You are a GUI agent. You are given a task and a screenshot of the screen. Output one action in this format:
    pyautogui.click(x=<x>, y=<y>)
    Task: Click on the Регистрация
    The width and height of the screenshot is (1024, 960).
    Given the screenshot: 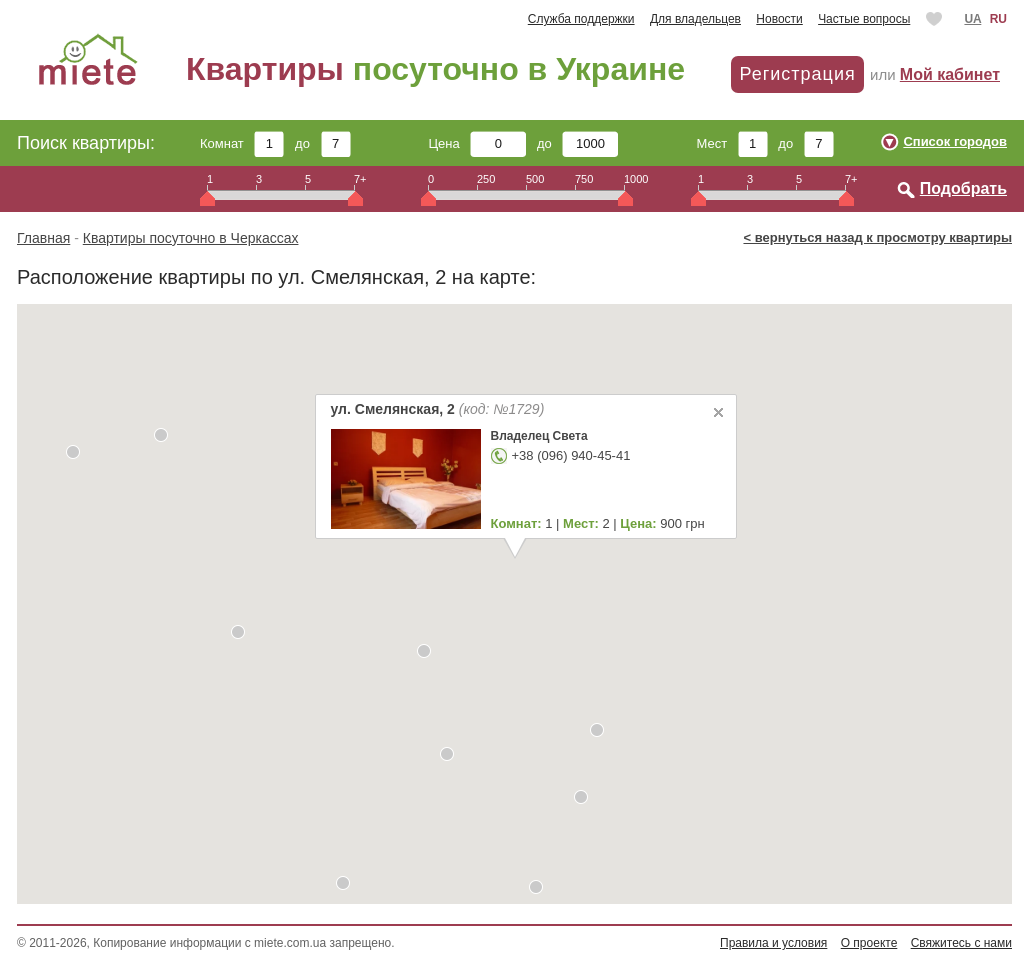 What is the action you would take?
    pyautogui.click(x=797, y=74)
    